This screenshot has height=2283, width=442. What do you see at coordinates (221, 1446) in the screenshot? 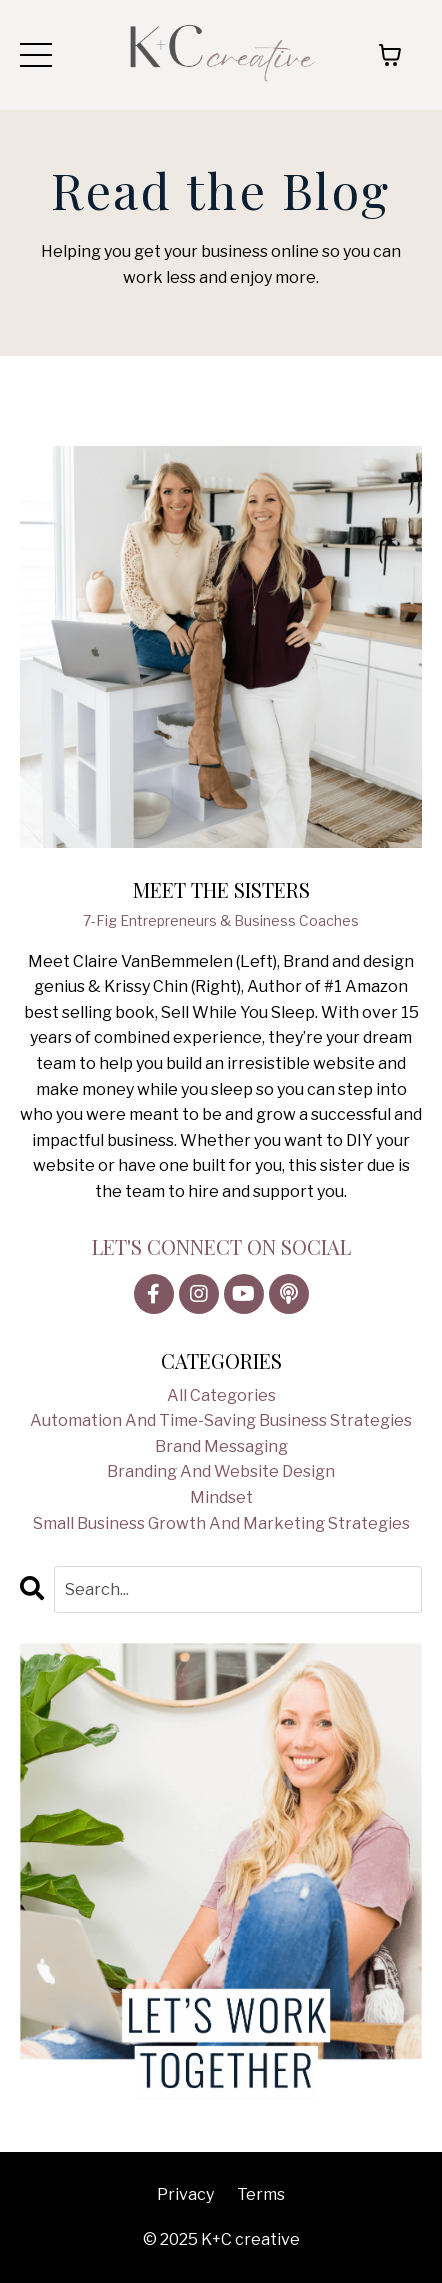
I see `brand messaging` at bounding box center [221, 1446].